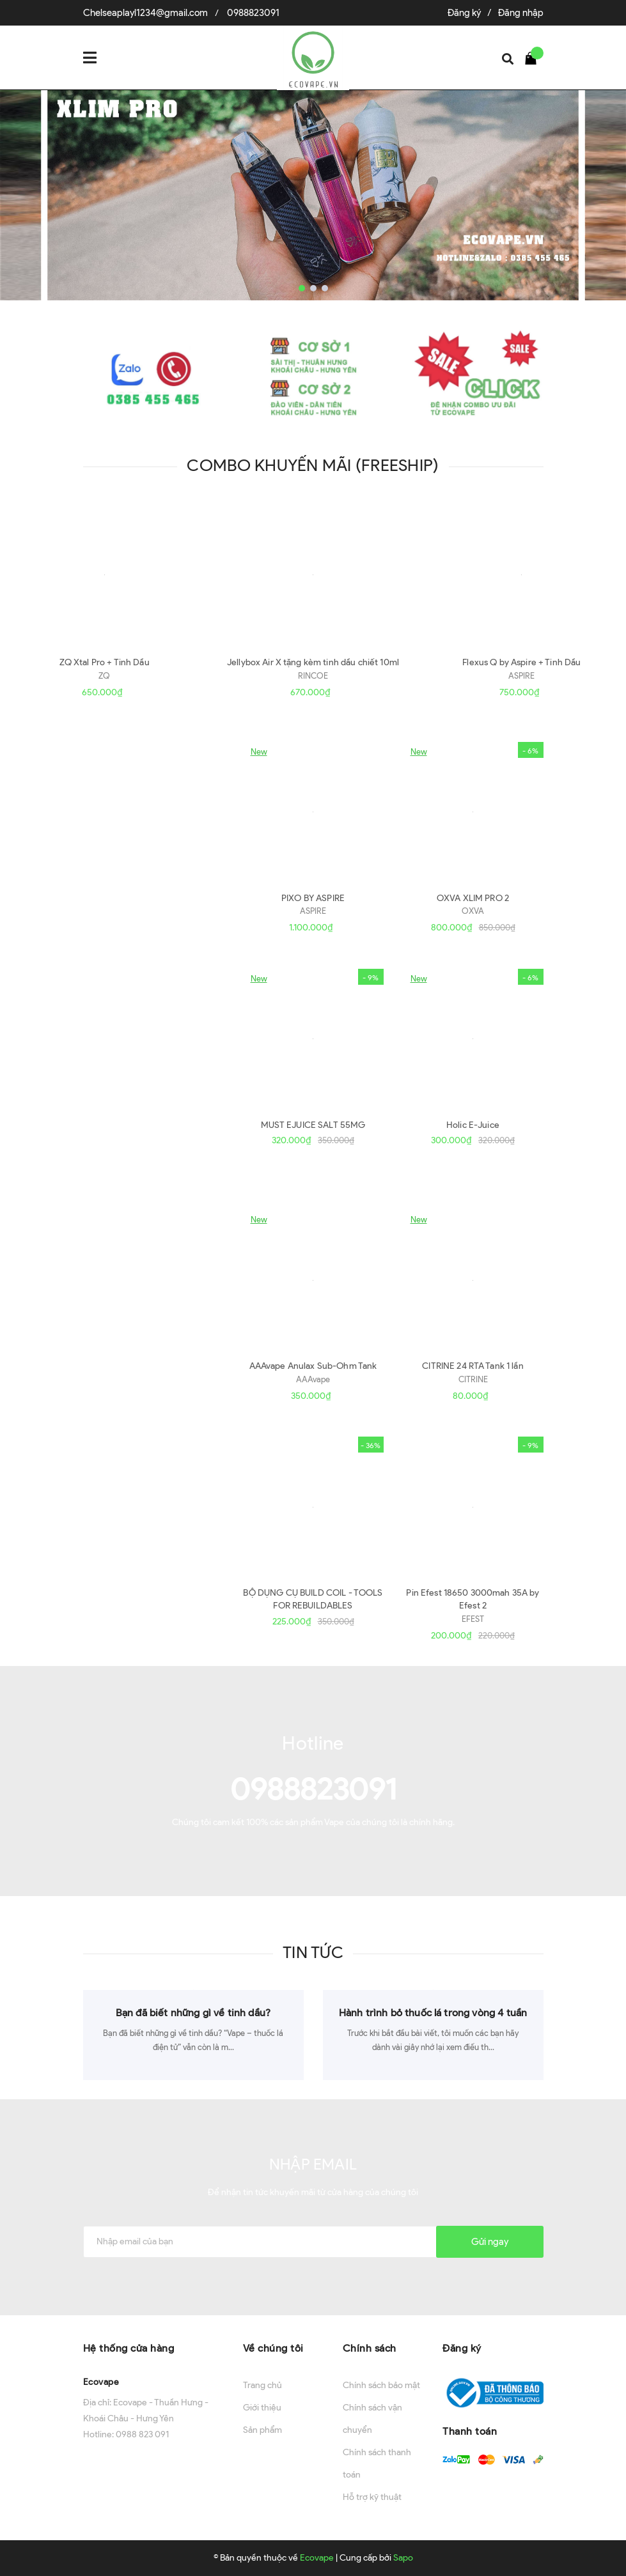 The height and width of the screenshot is (2576, 626). Describe the element at coordinates (313, 898) in the screenshot. I see `PIXO BY ASPIRE` at that location.